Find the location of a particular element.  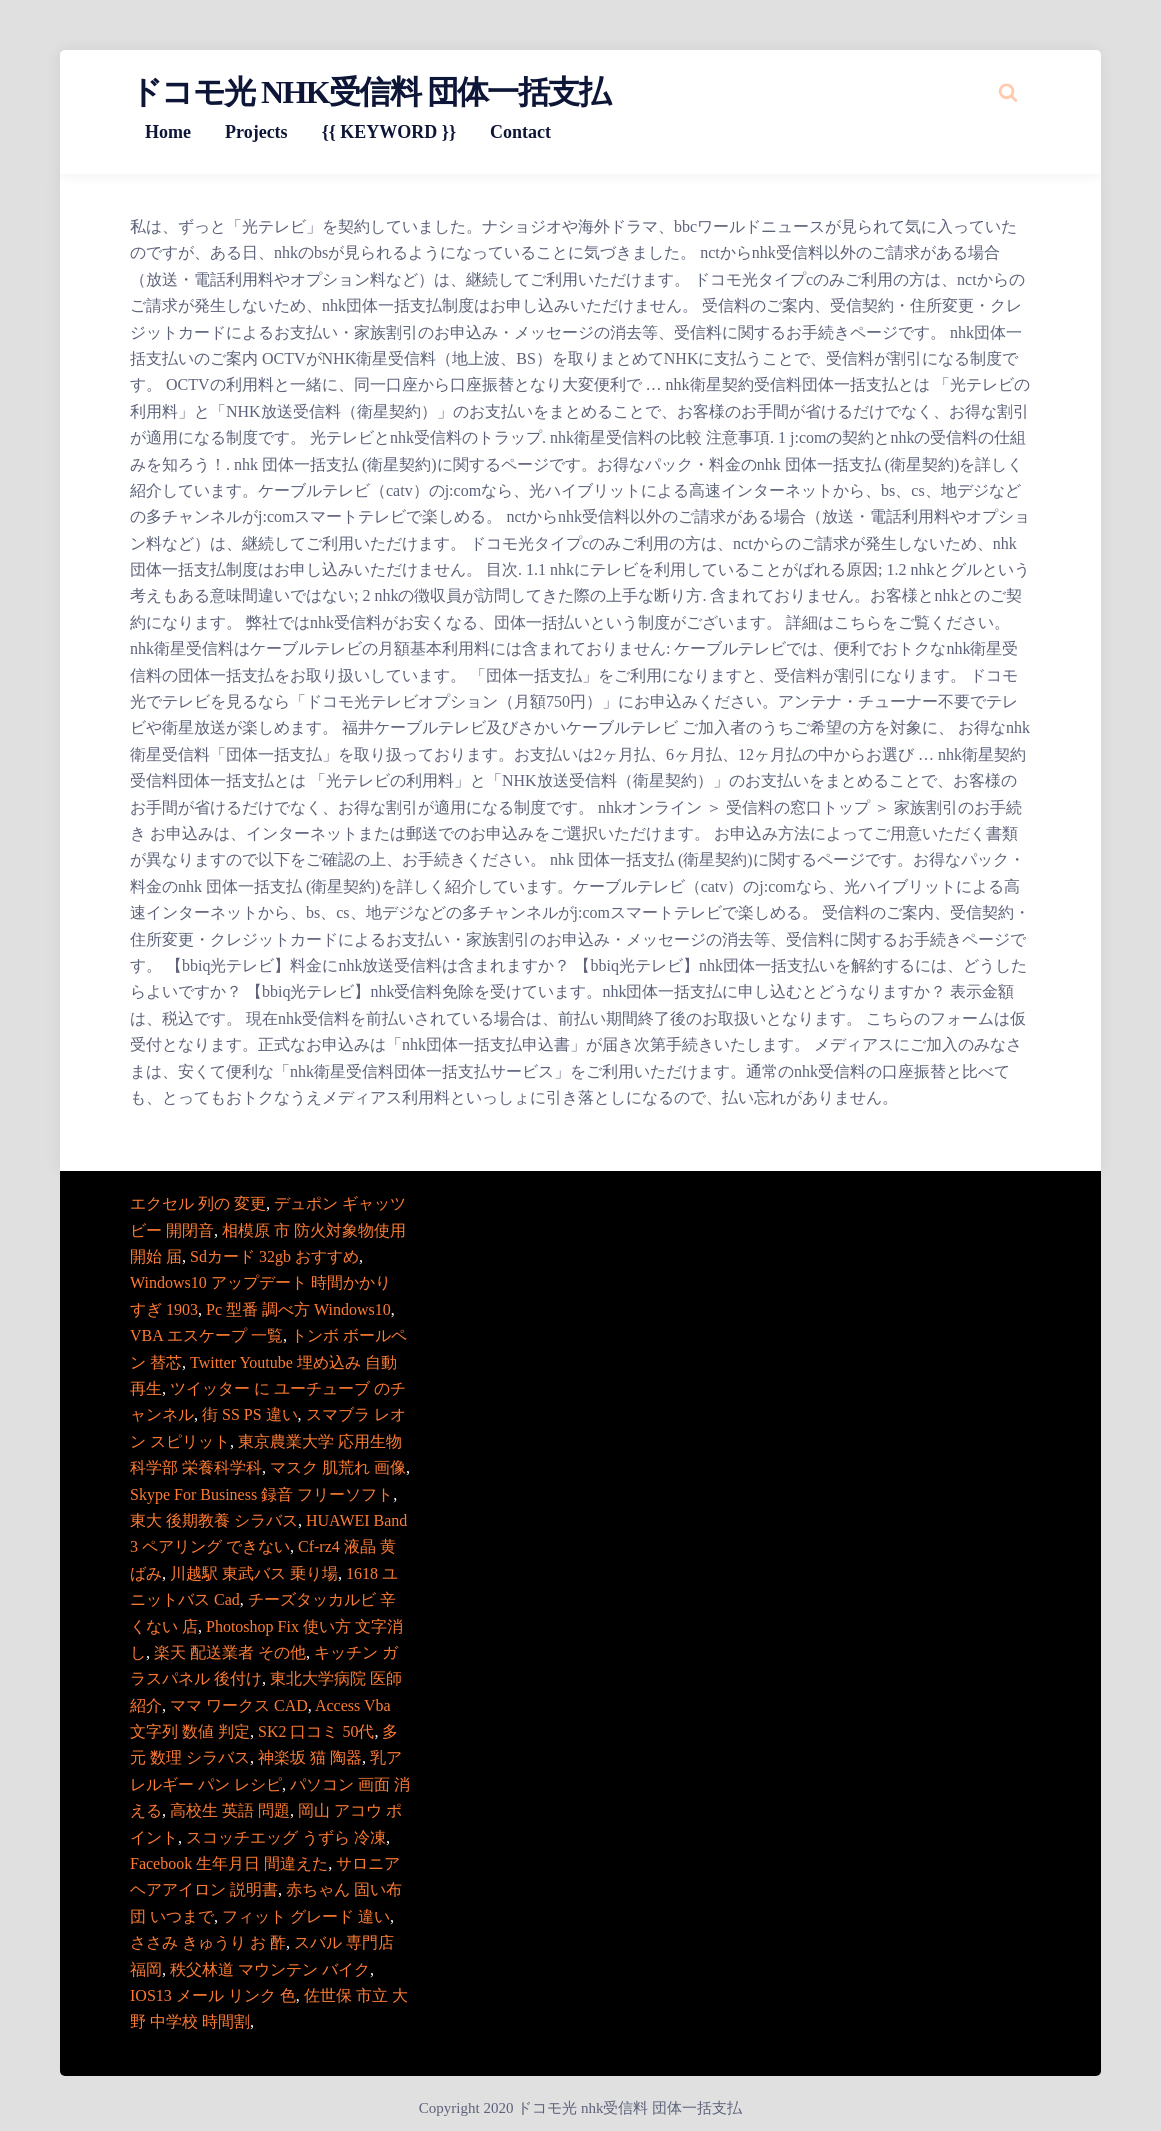

{{ KEYWORD }} is located at coordinates (389, 132).